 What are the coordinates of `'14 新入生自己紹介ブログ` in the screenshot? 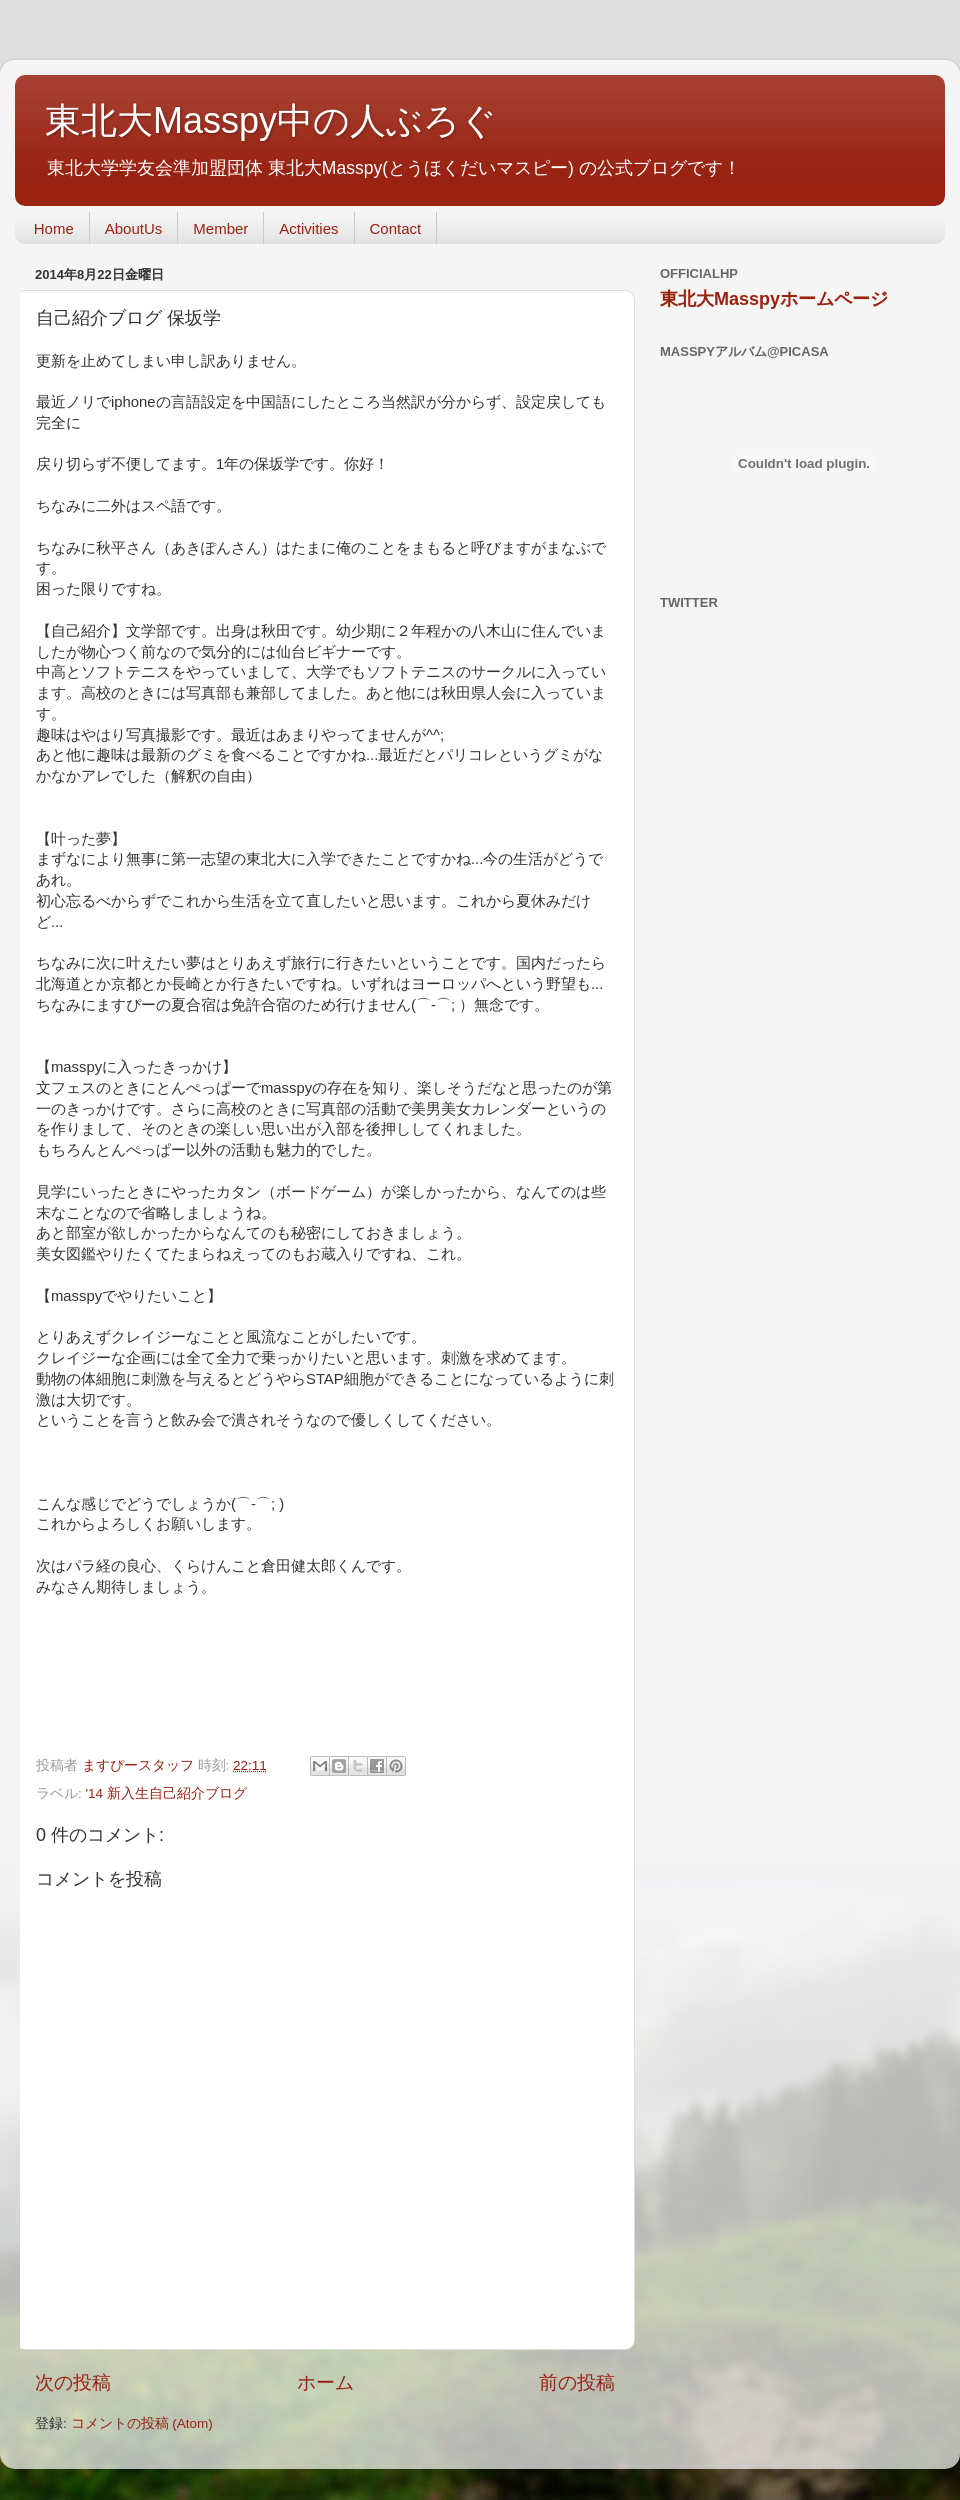 It's located at (166, 1793).